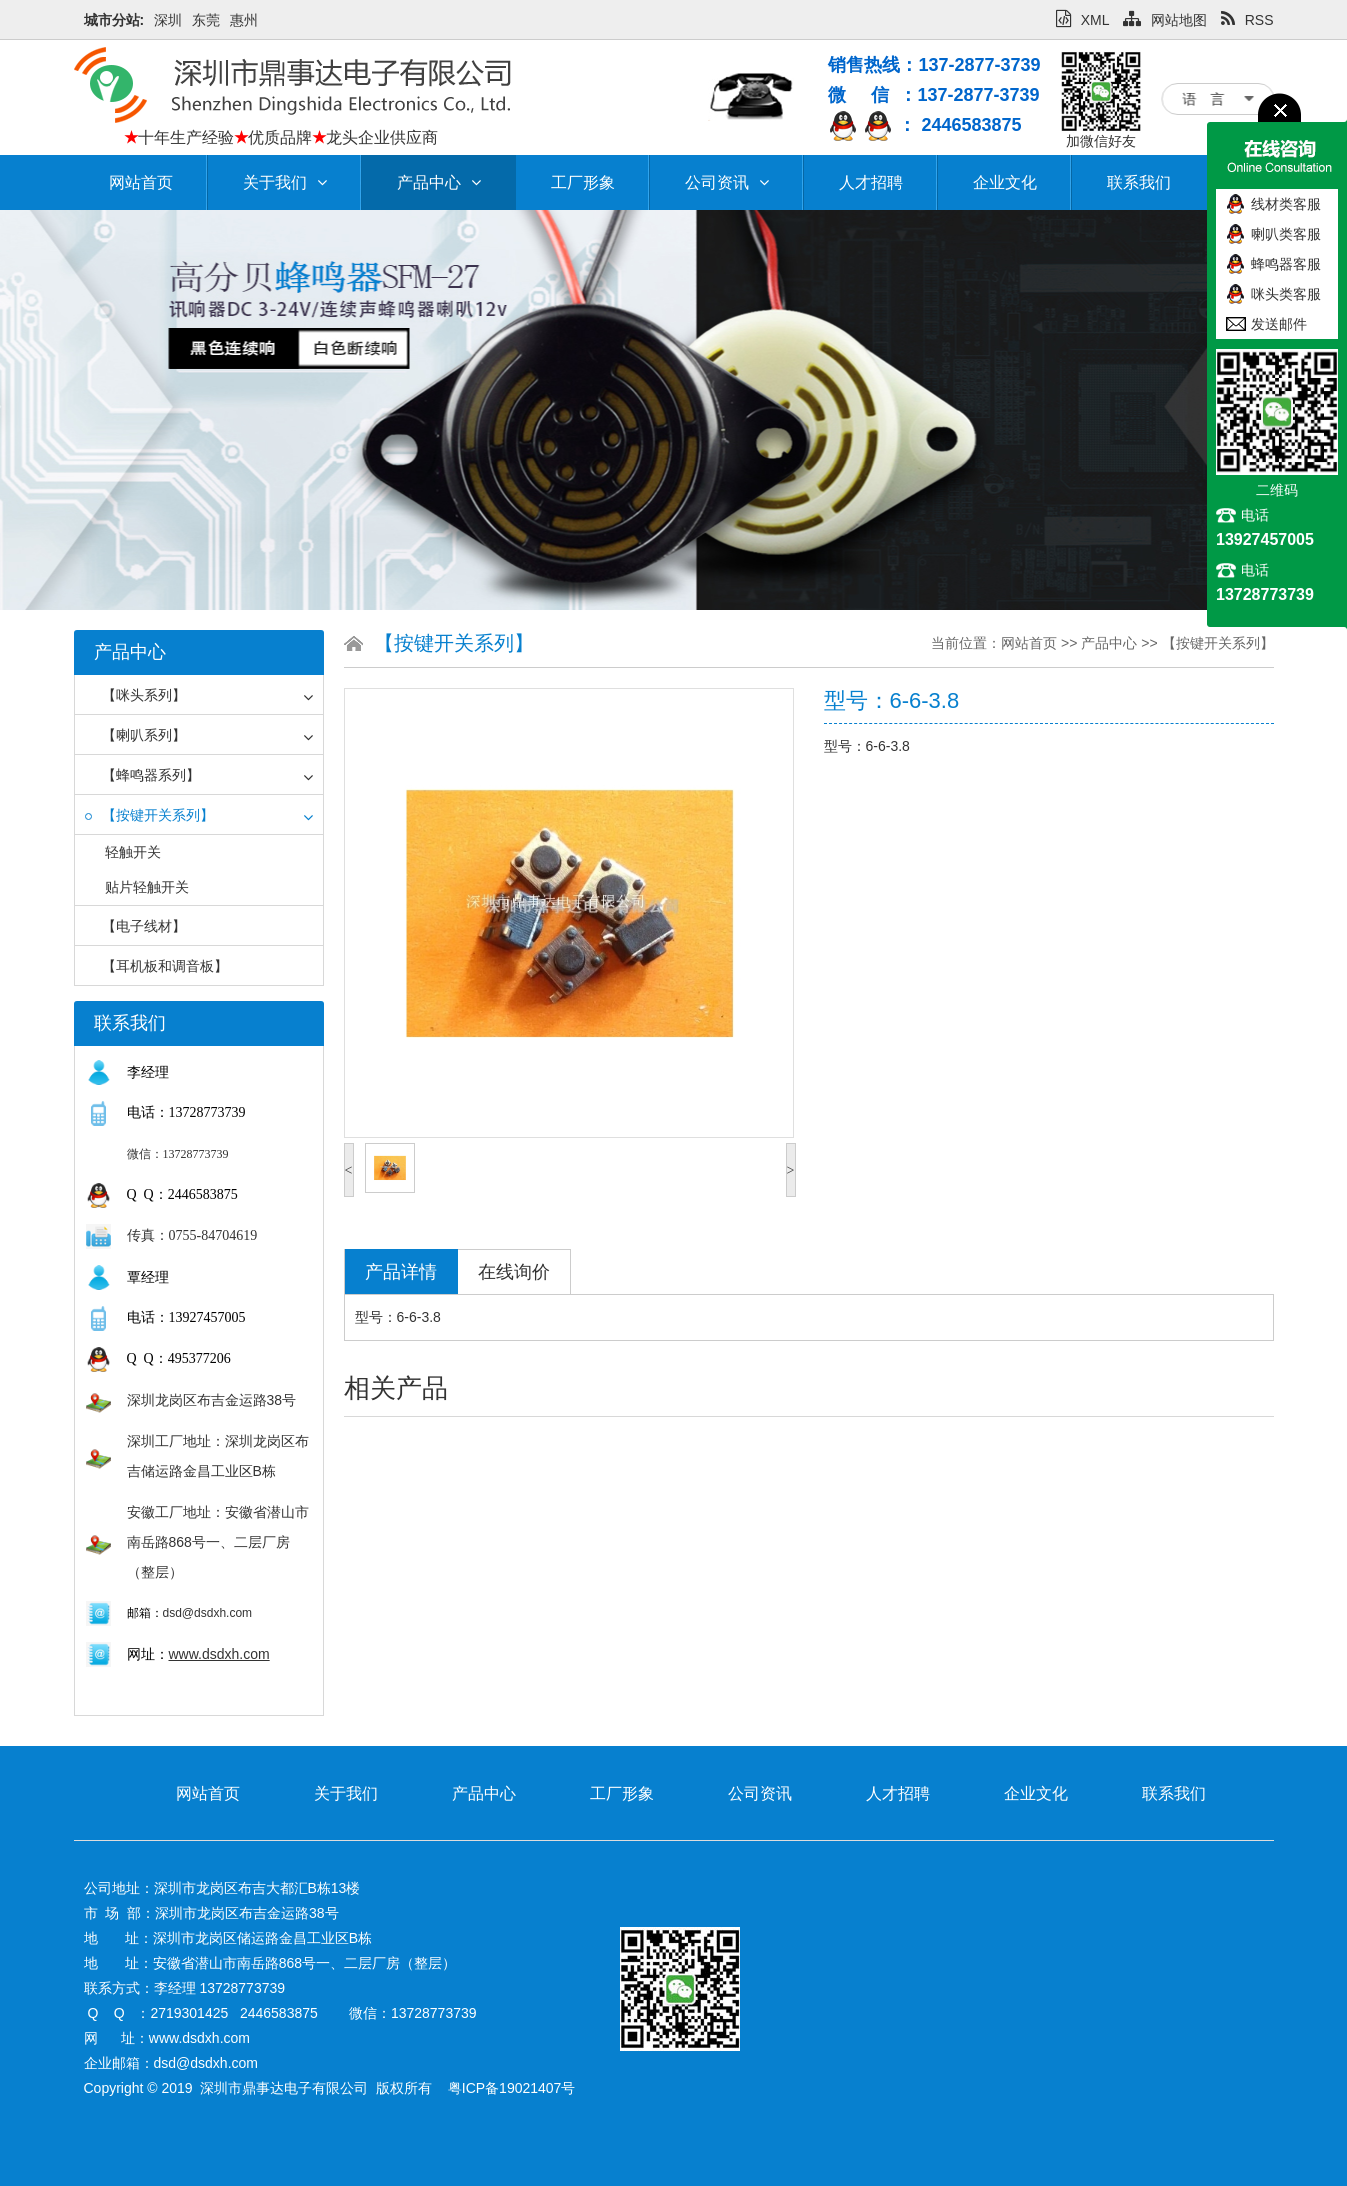 Image resolution: width=1347 pixels, height=2186 pixels. What do you see at coordinates (141, 182) in the screenshot?
I see `网站首页` at bounding box center [141, 182].